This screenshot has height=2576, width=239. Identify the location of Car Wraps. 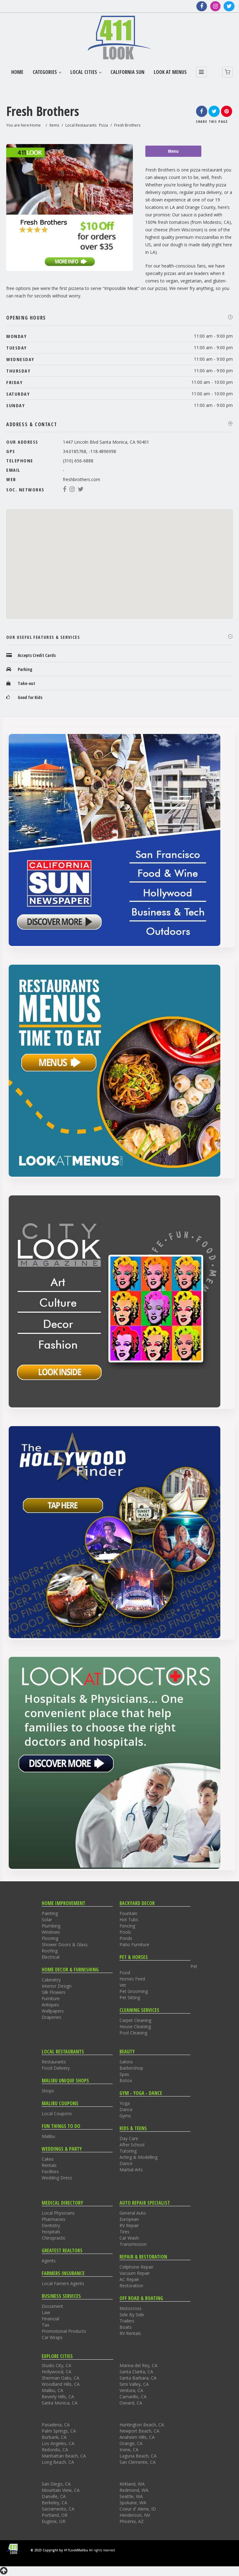
(52, 2337).